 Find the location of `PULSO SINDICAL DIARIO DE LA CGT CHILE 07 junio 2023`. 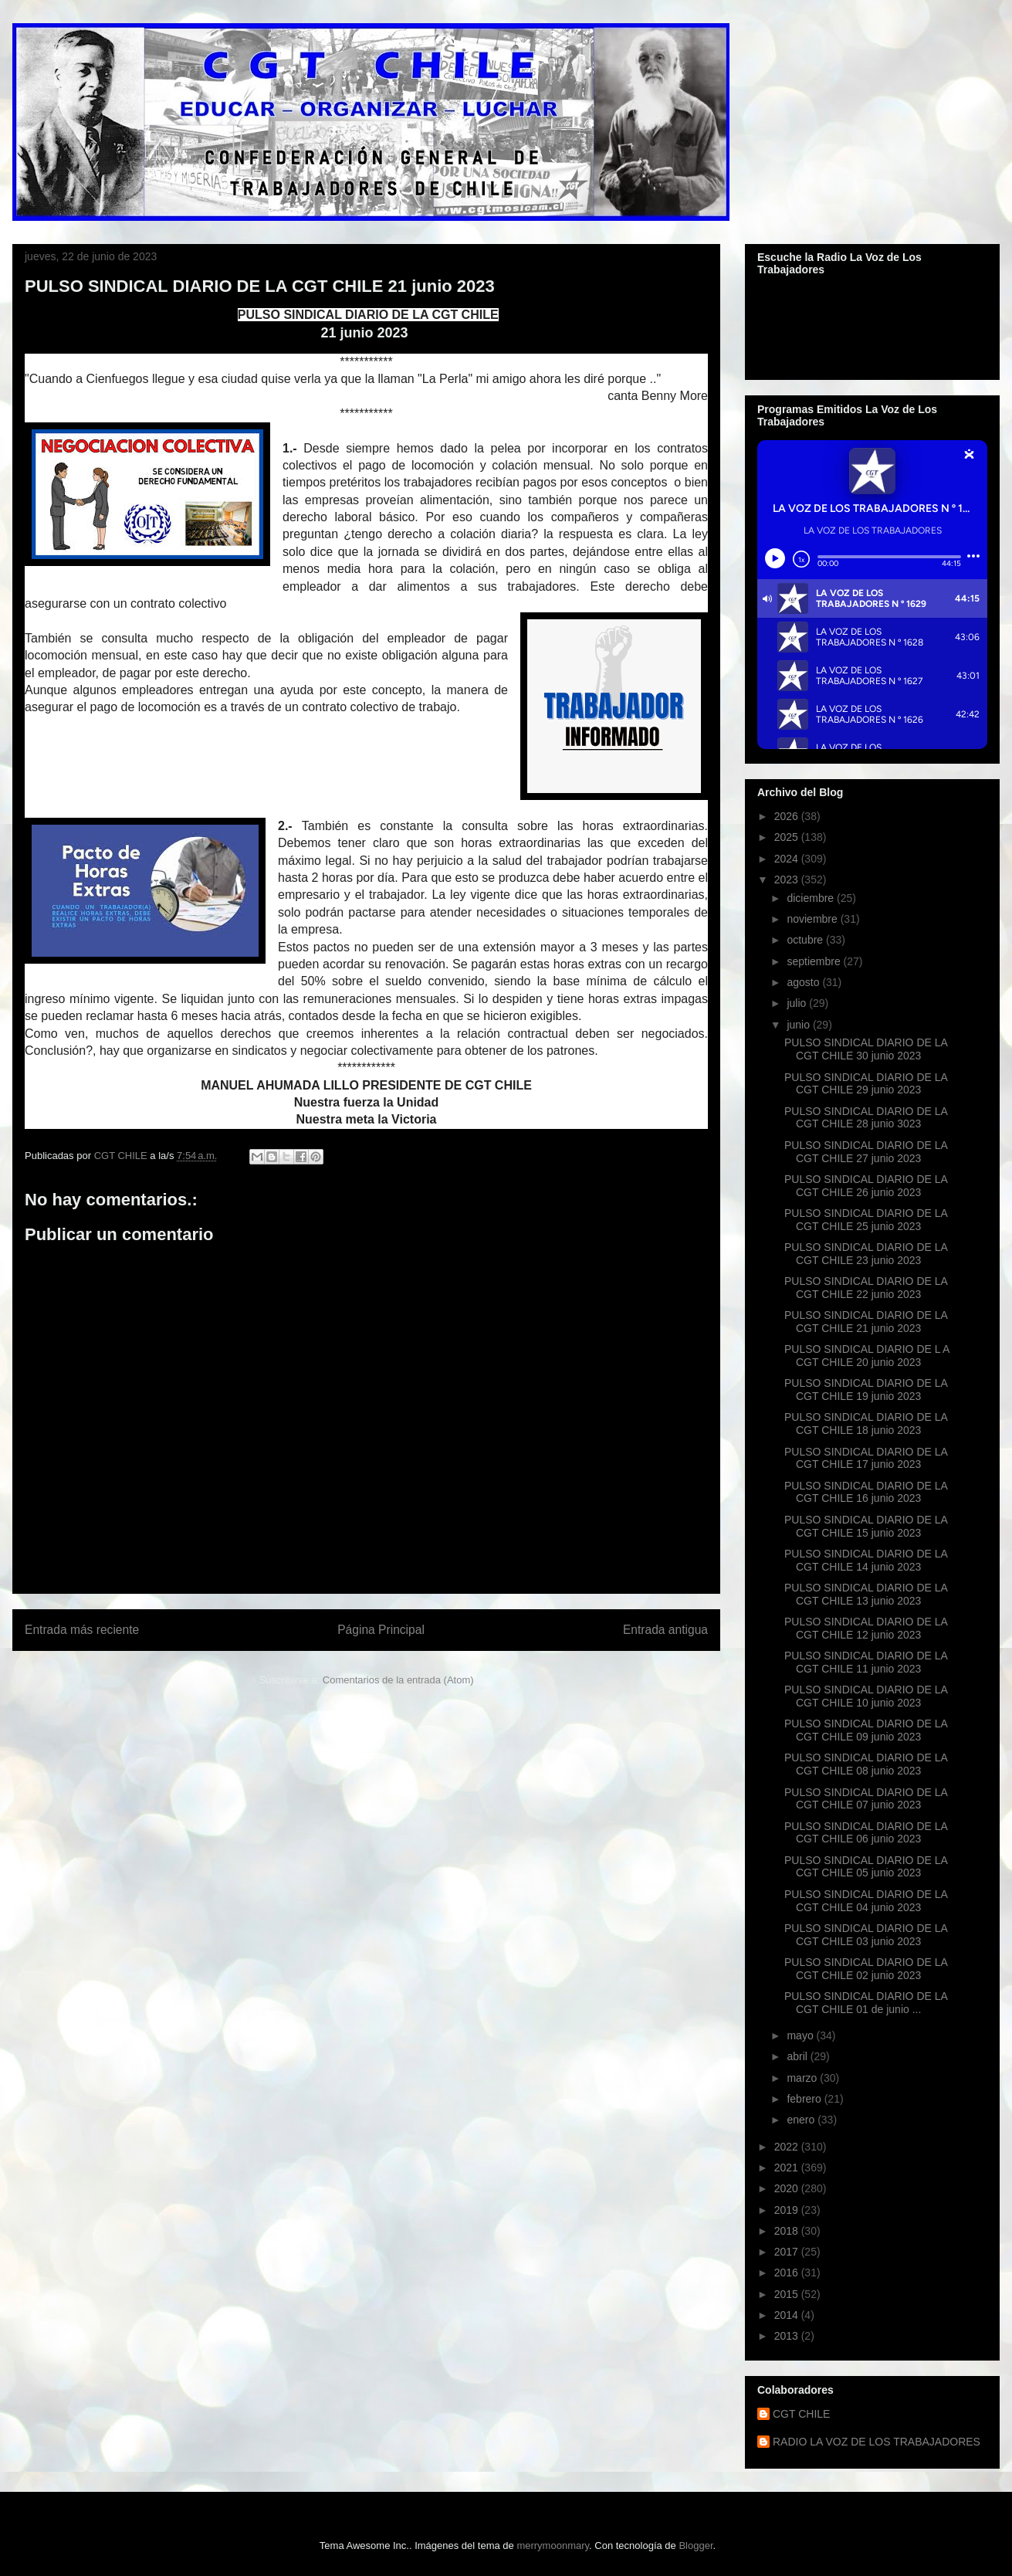

PULSO SINDICAL DIARIO DE LA CGT CHILE 07 junio 2023 is located at coordinates (865, 1799).